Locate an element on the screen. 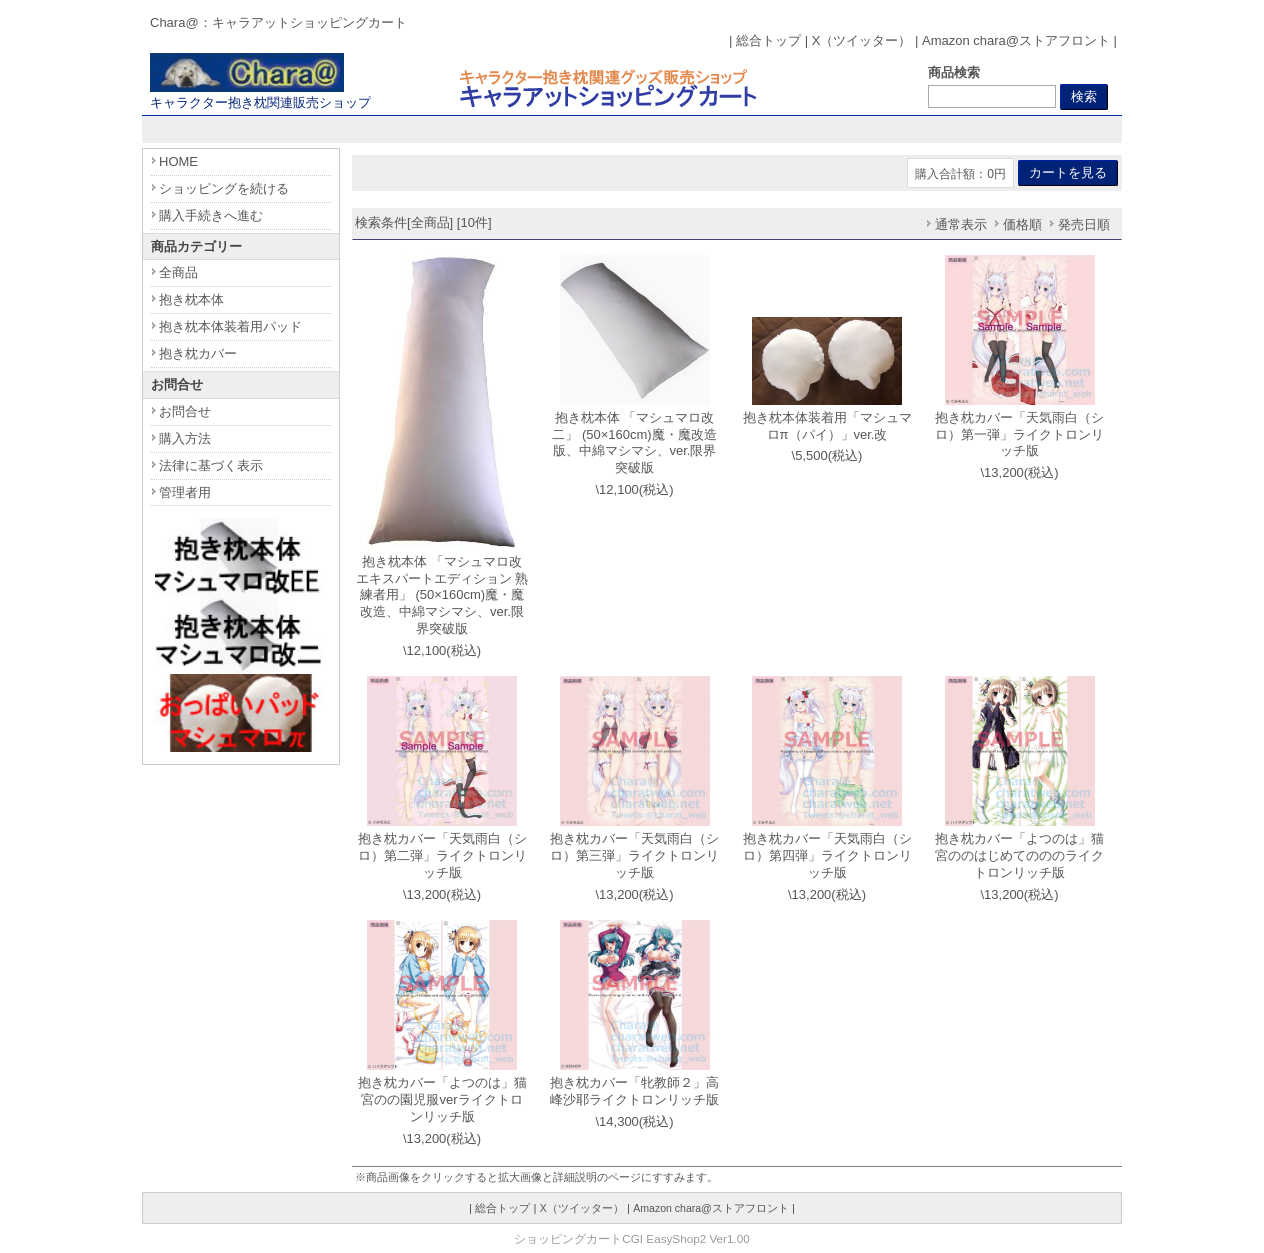  抱き枕本体 is located at coordinates (191, 299).